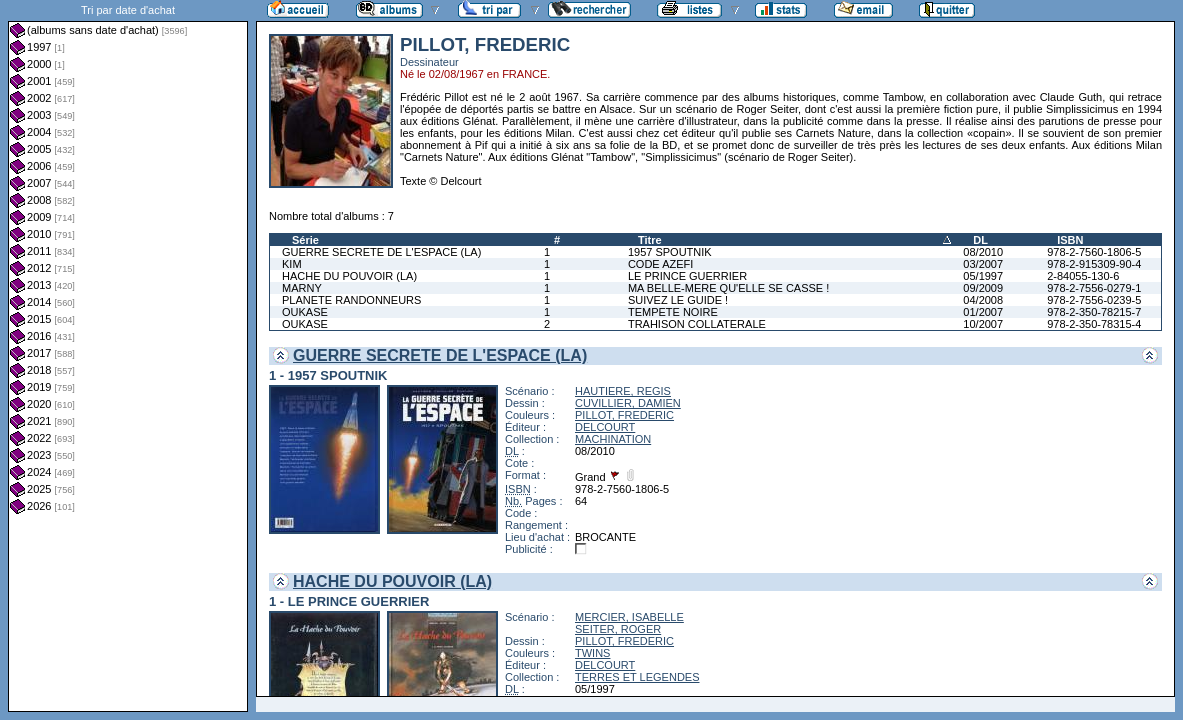 This screenshot has width=1183, height=720. I want to click on 1957 SPOUTNIK, so click(670, 252).